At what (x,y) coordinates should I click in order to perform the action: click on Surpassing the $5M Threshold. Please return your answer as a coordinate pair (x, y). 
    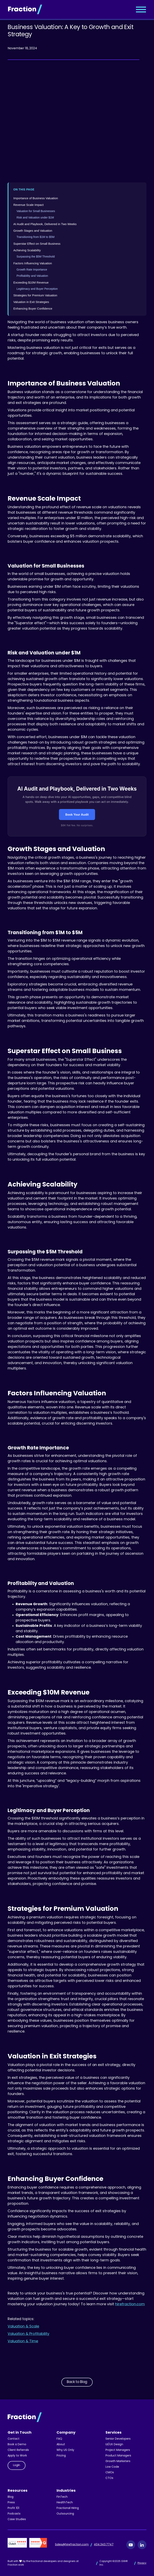
    Looking at the image, I should click on (35, 256).